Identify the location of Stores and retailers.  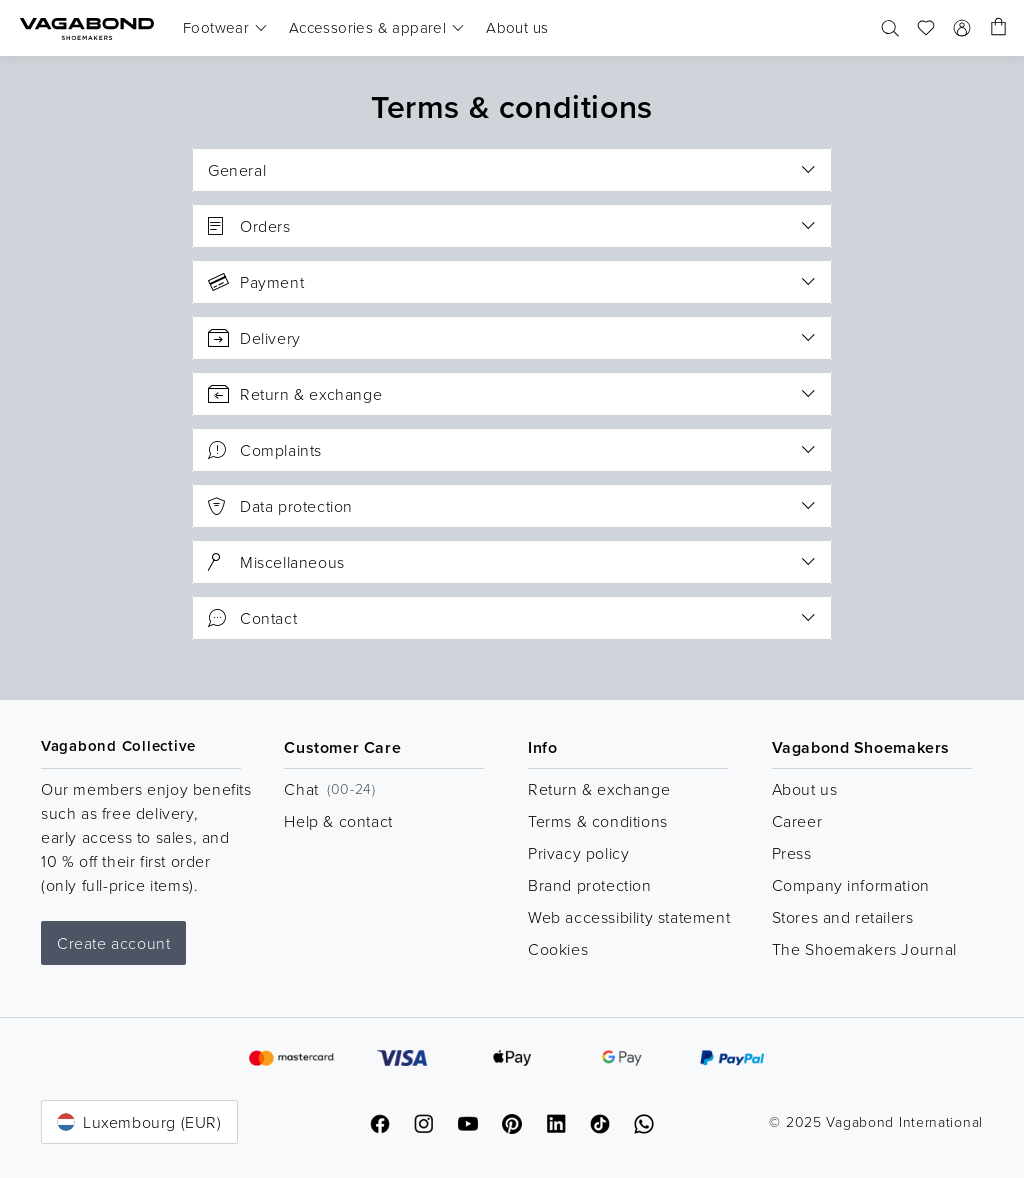
(843, 917).